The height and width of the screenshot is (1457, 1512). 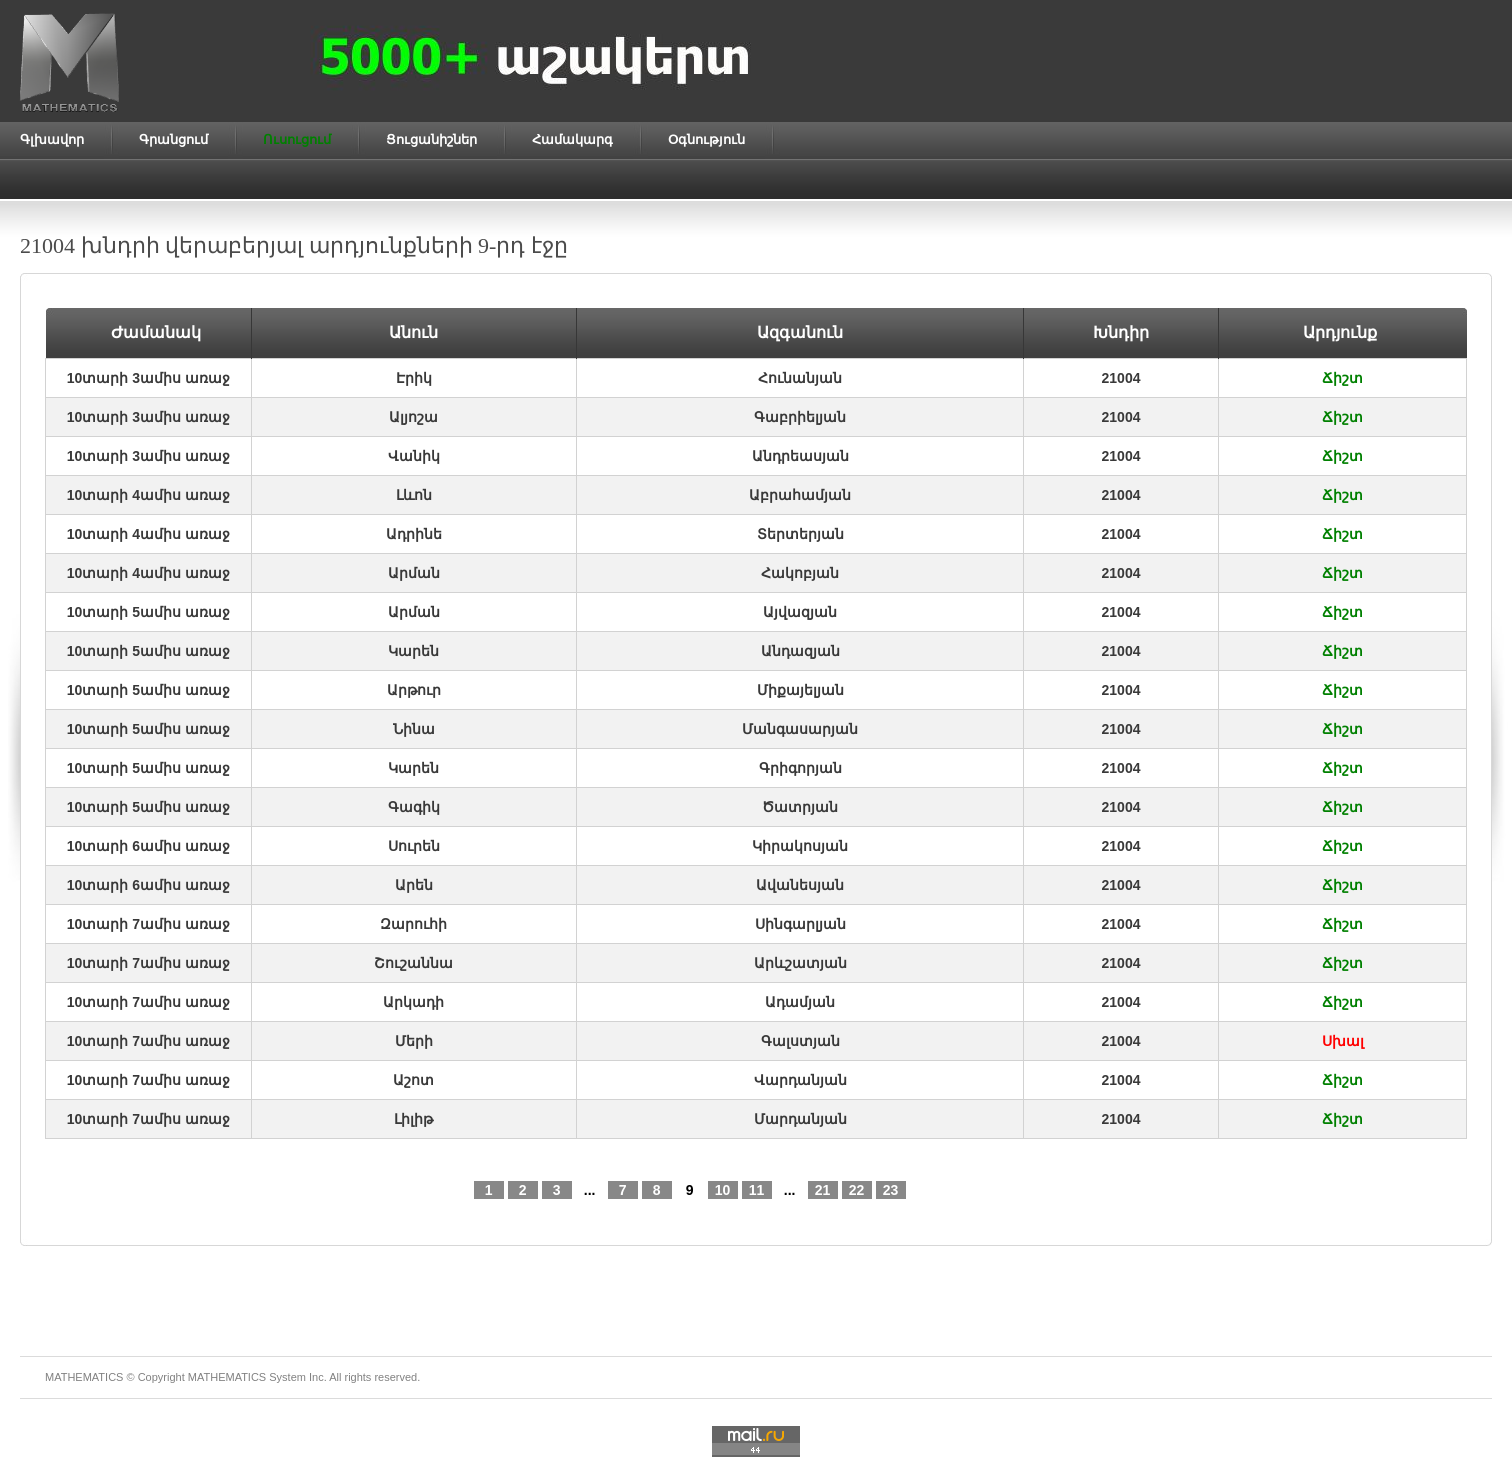 What do you see at coordinates (800, 1002) in the screenshot?
I see `Ադամյան` at bounding box center [800, 1002].